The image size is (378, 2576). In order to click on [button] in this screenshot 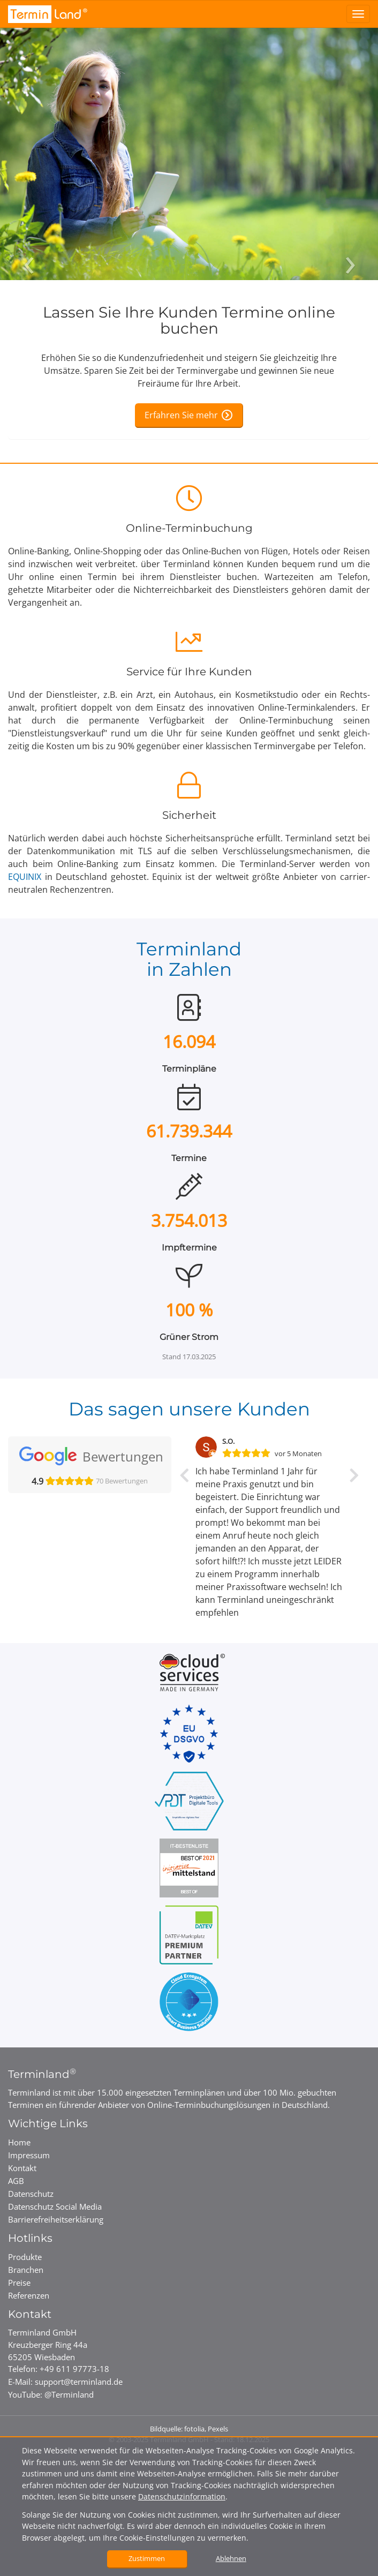, I will do `click(184, 1545)`.